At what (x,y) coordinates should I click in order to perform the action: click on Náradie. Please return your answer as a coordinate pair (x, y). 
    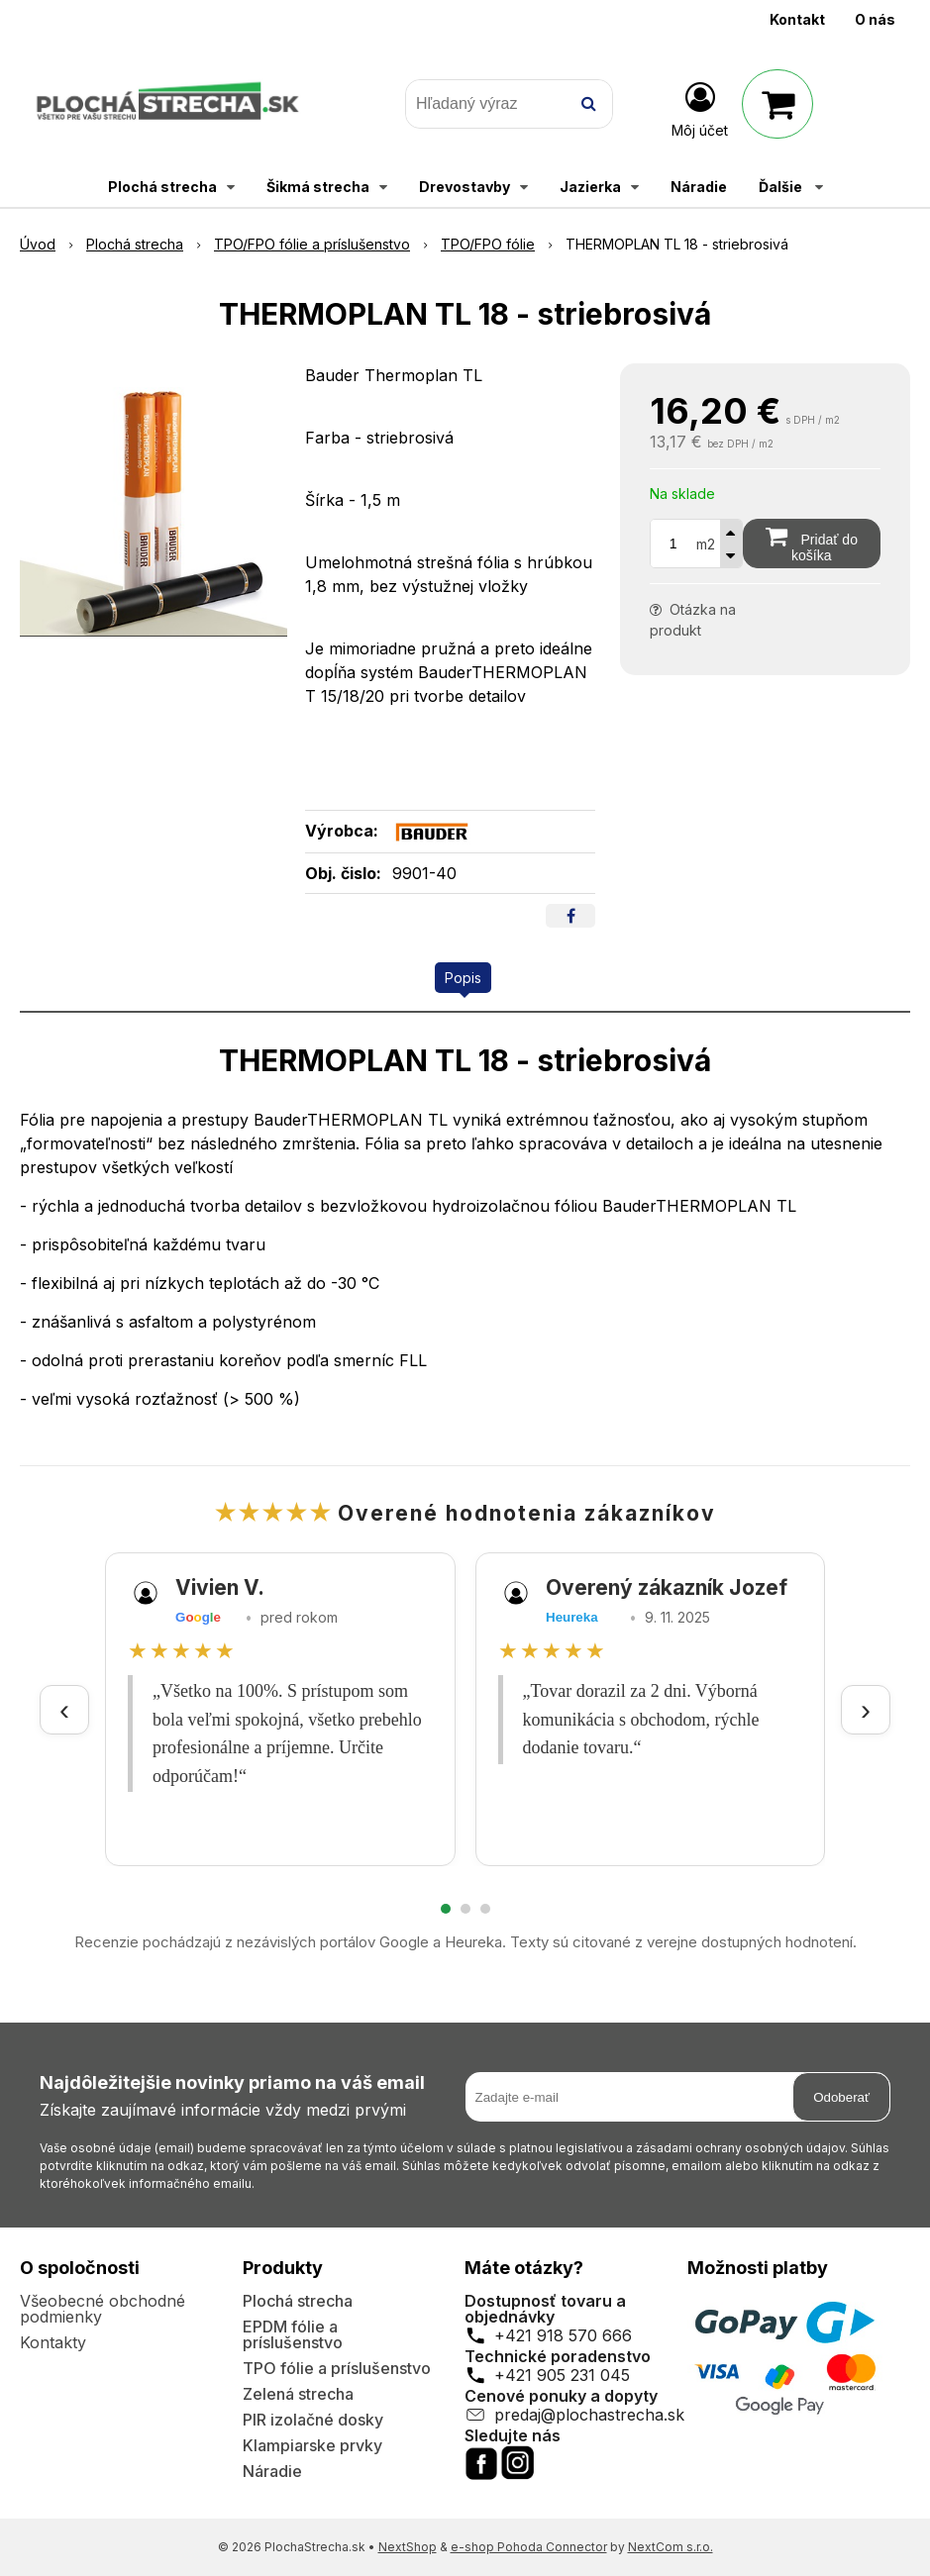
    Looking at the image, I should click on (272, 2471).